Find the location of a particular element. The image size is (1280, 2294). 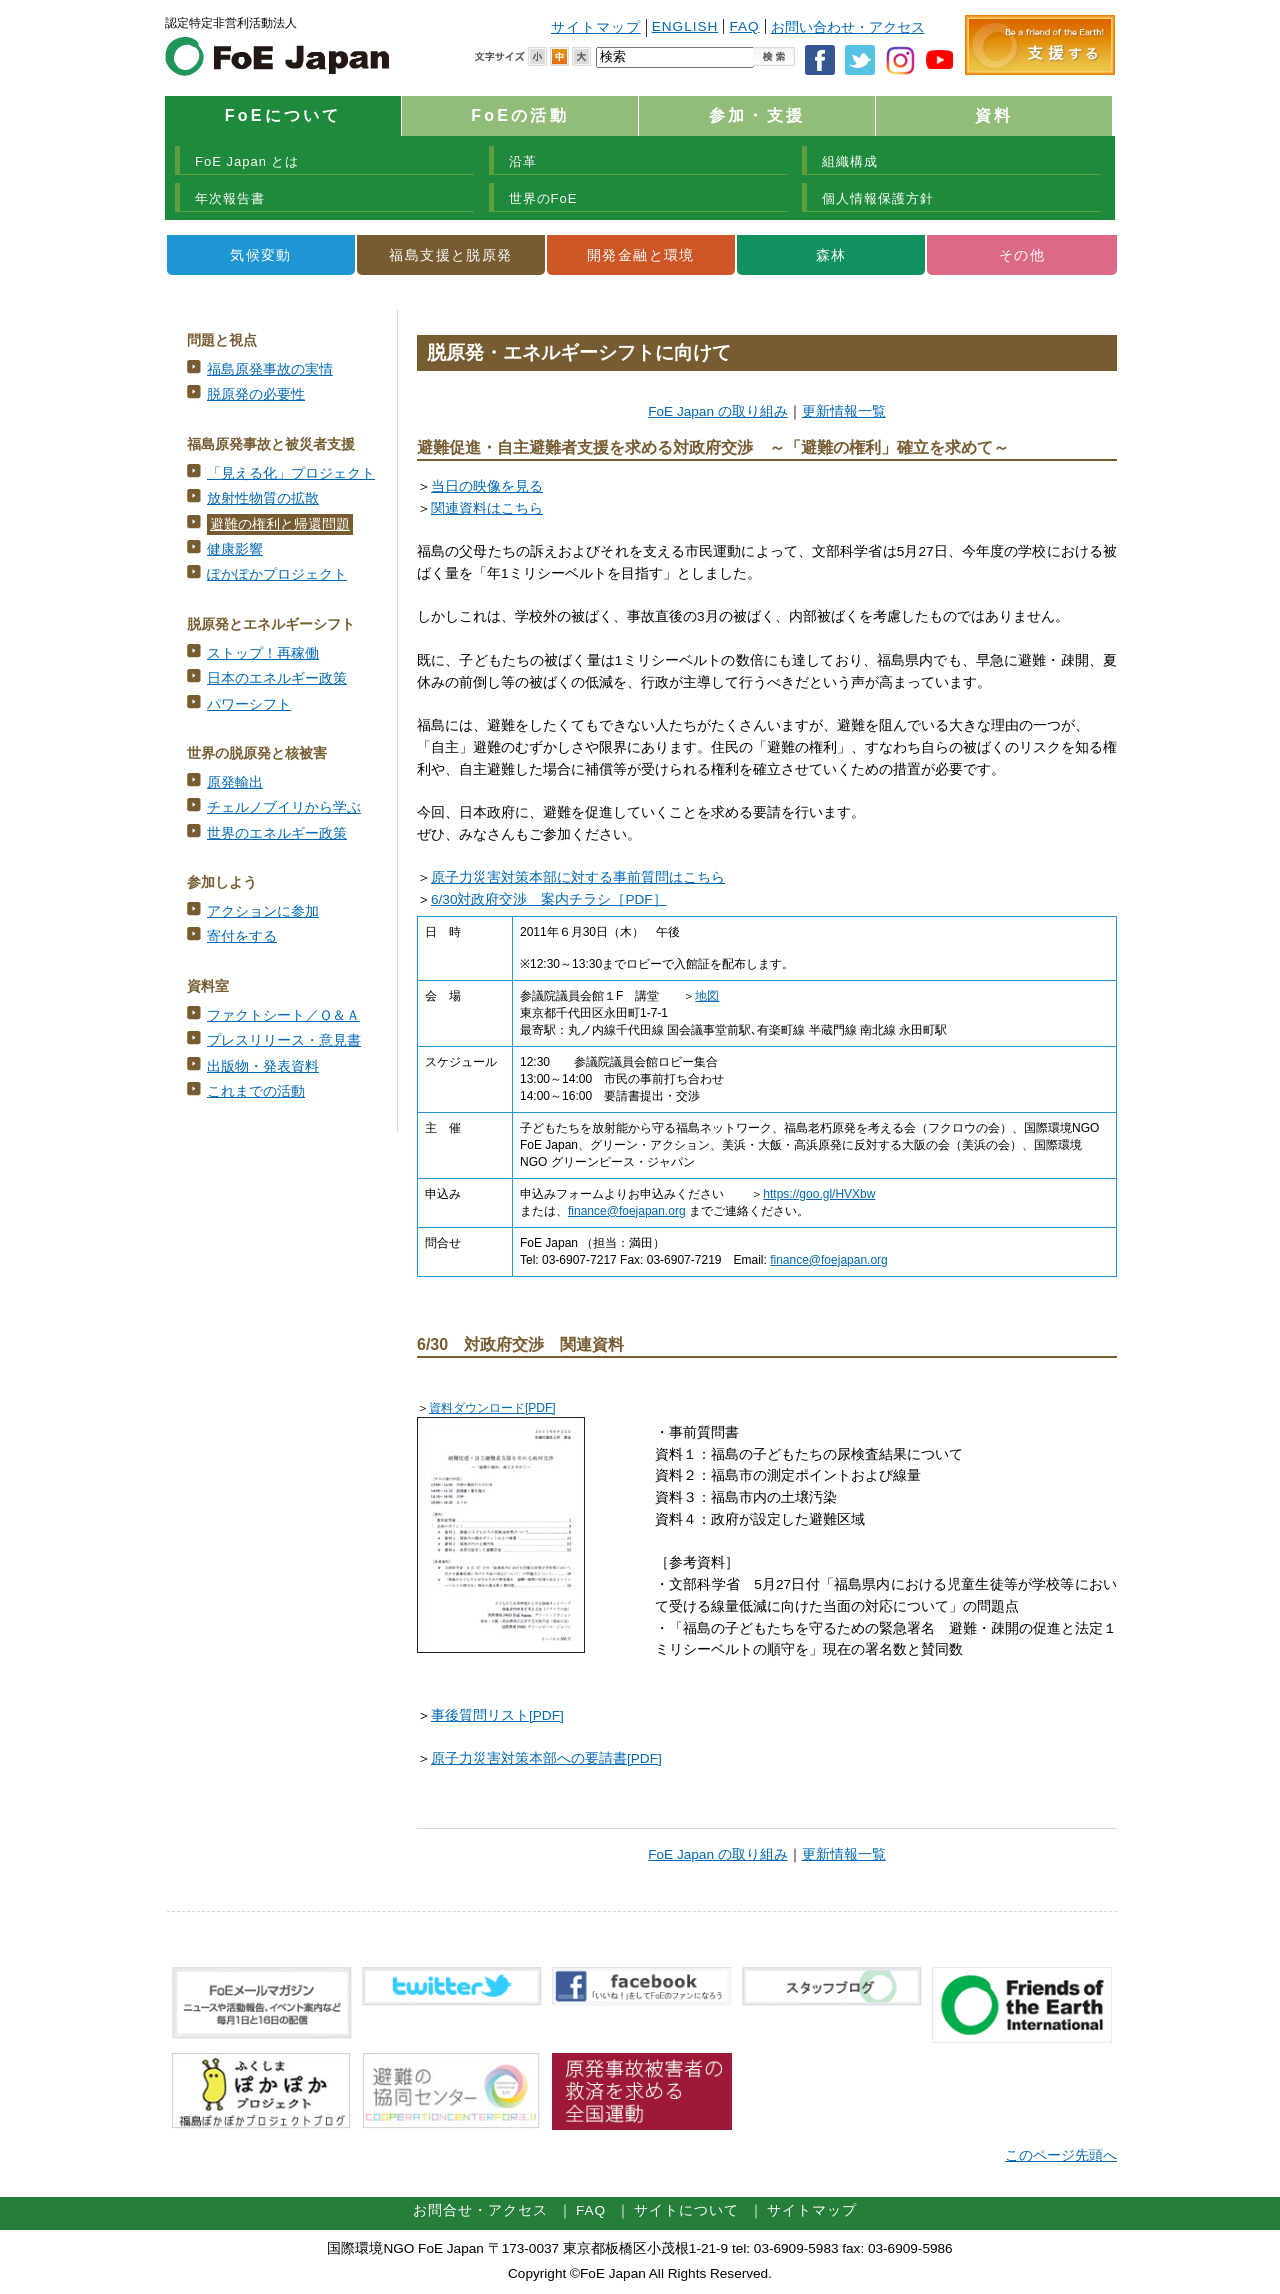

これまでの活動 is located at coordinates (256, 1091).